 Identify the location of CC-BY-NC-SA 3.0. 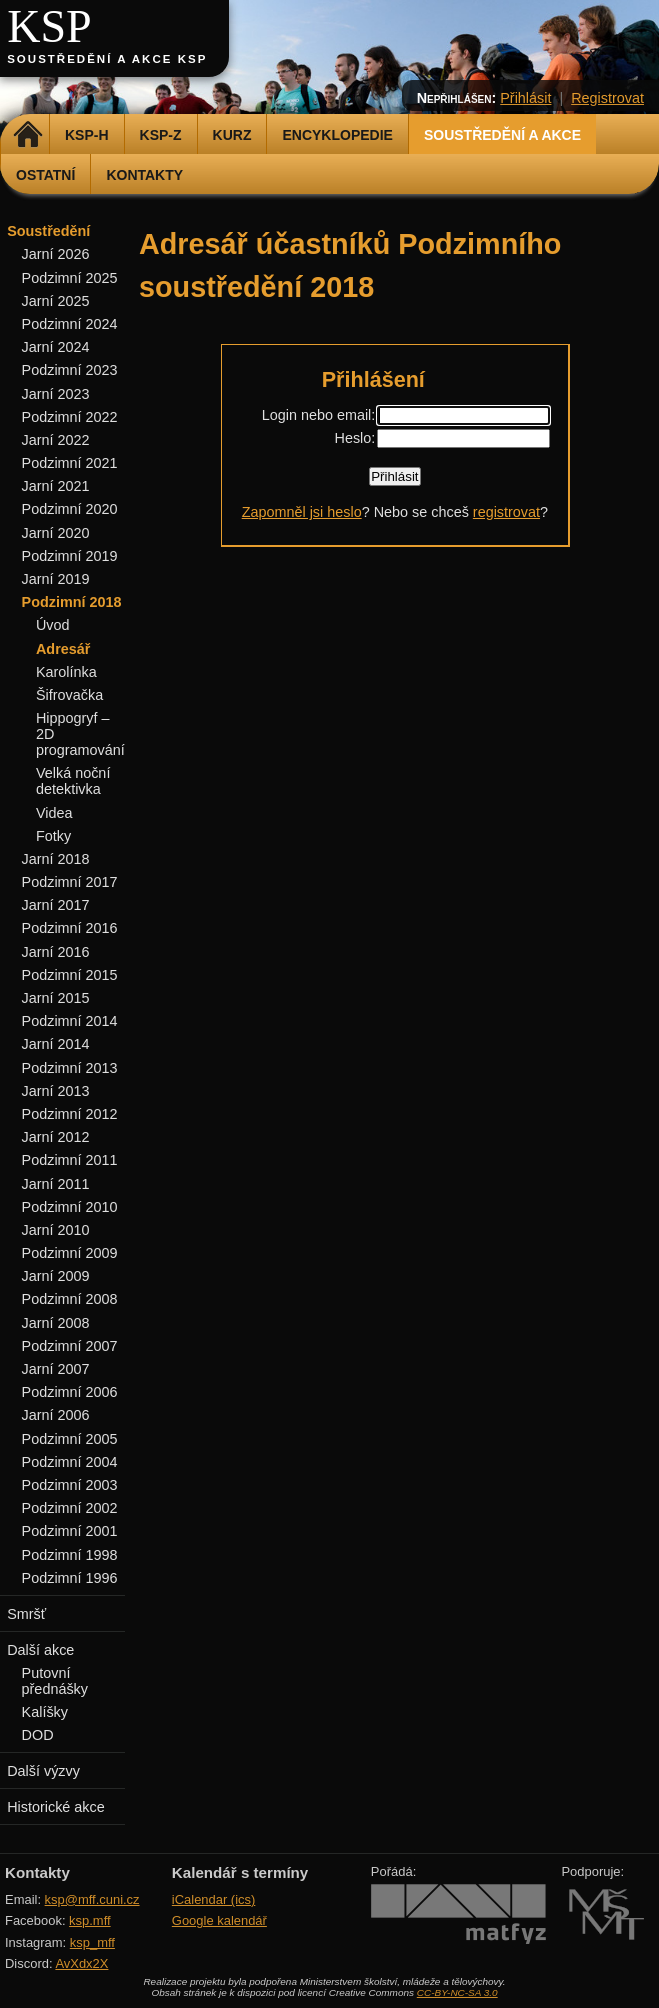
(457, 1992).